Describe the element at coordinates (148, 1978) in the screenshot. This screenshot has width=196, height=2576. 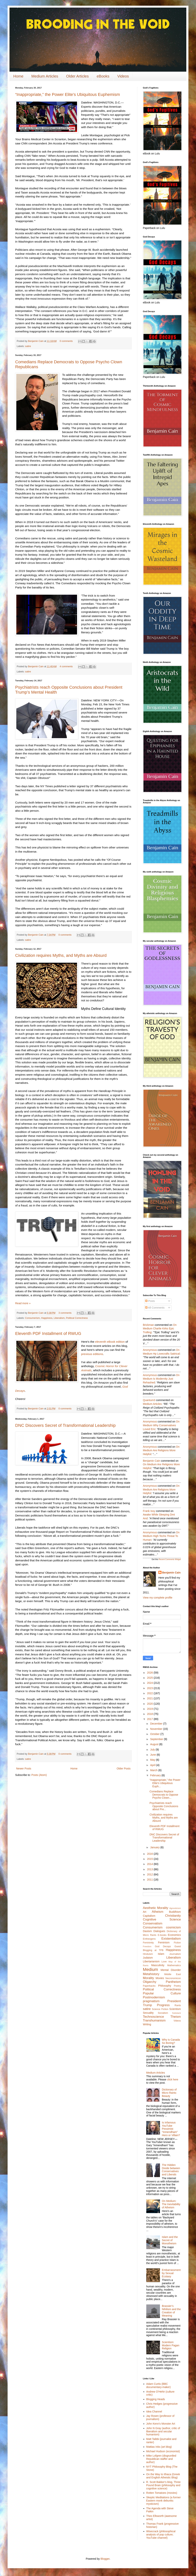
I see `Morality` at that location.